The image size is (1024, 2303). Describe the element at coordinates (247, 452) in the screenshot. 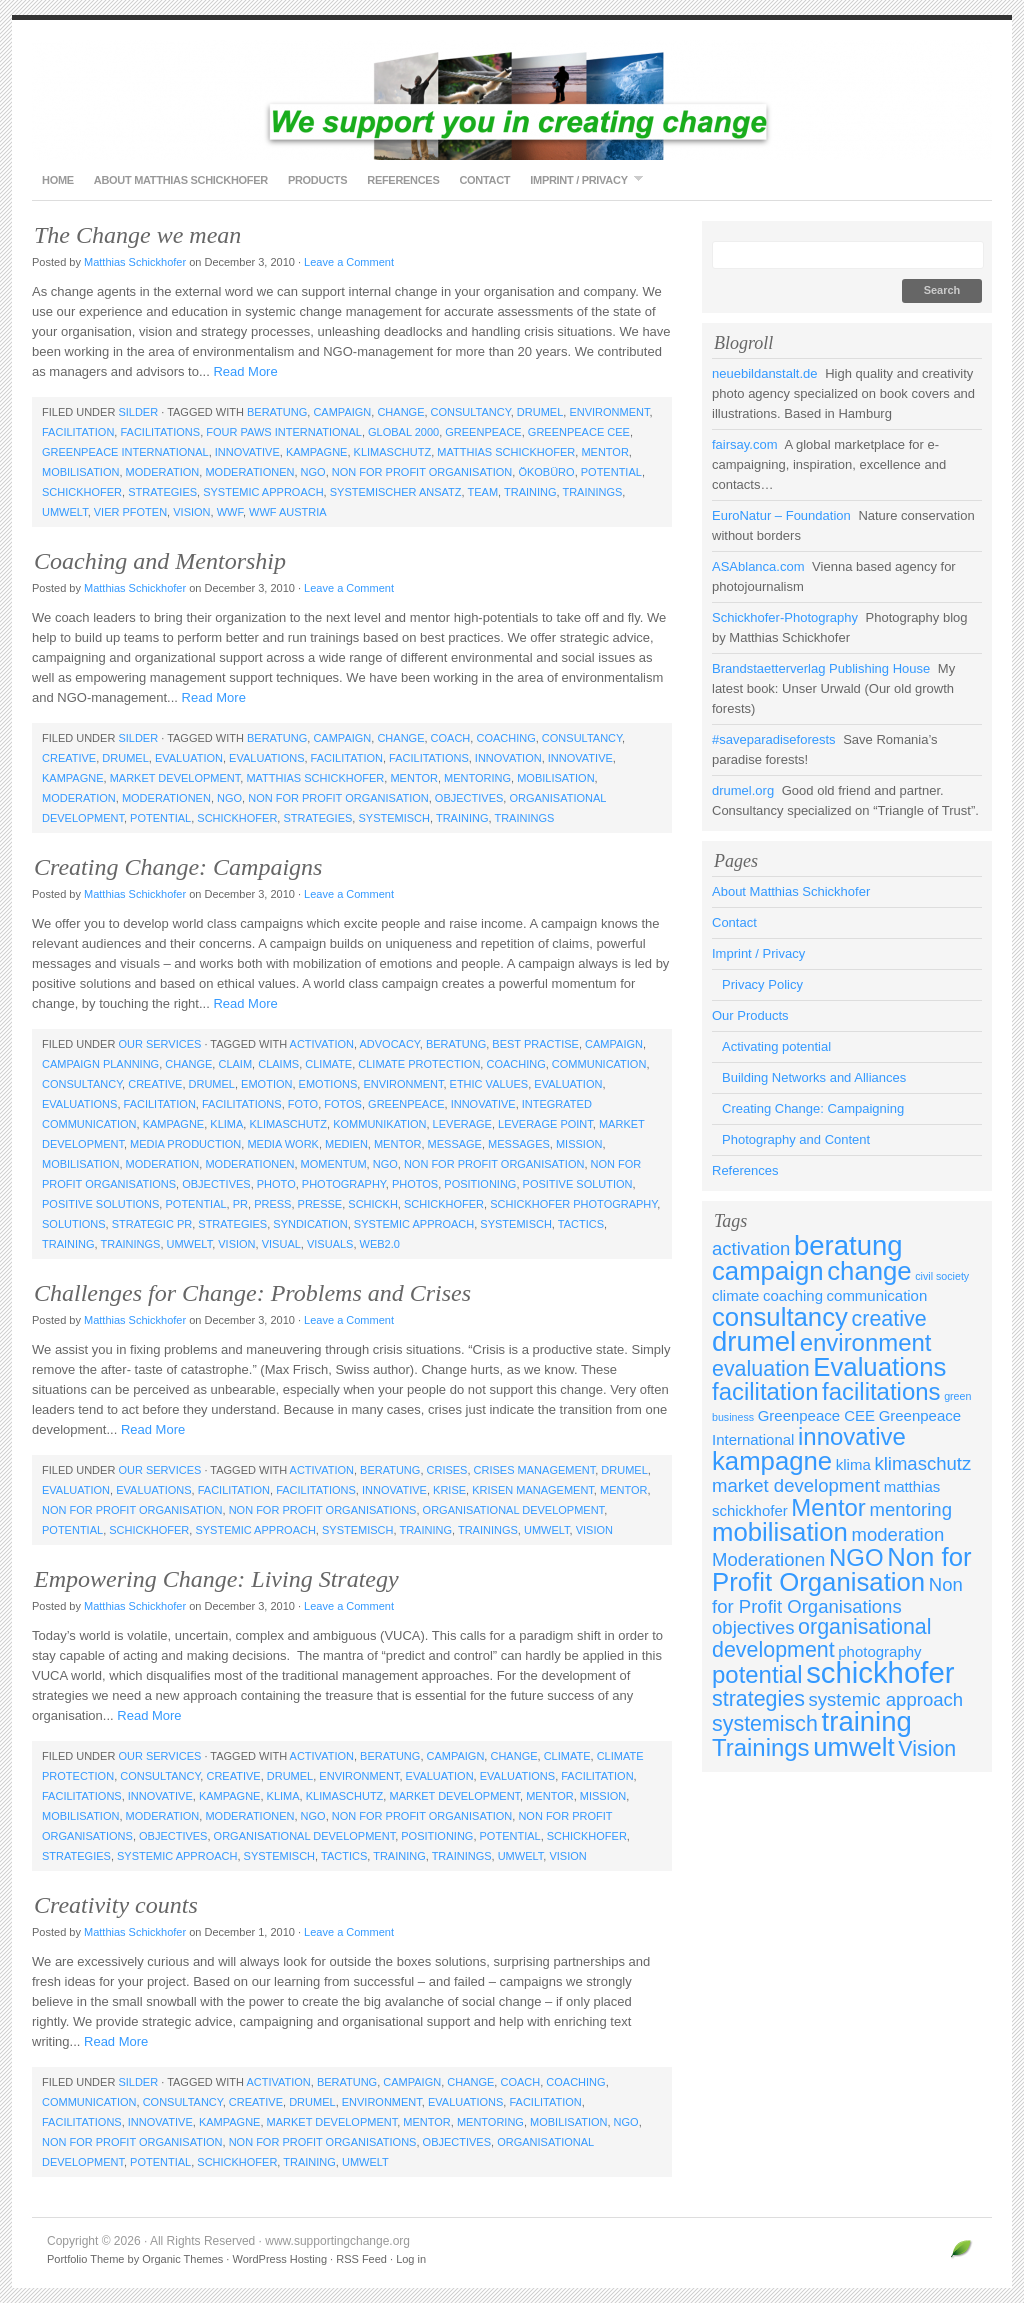

I see `innovative` at that location.